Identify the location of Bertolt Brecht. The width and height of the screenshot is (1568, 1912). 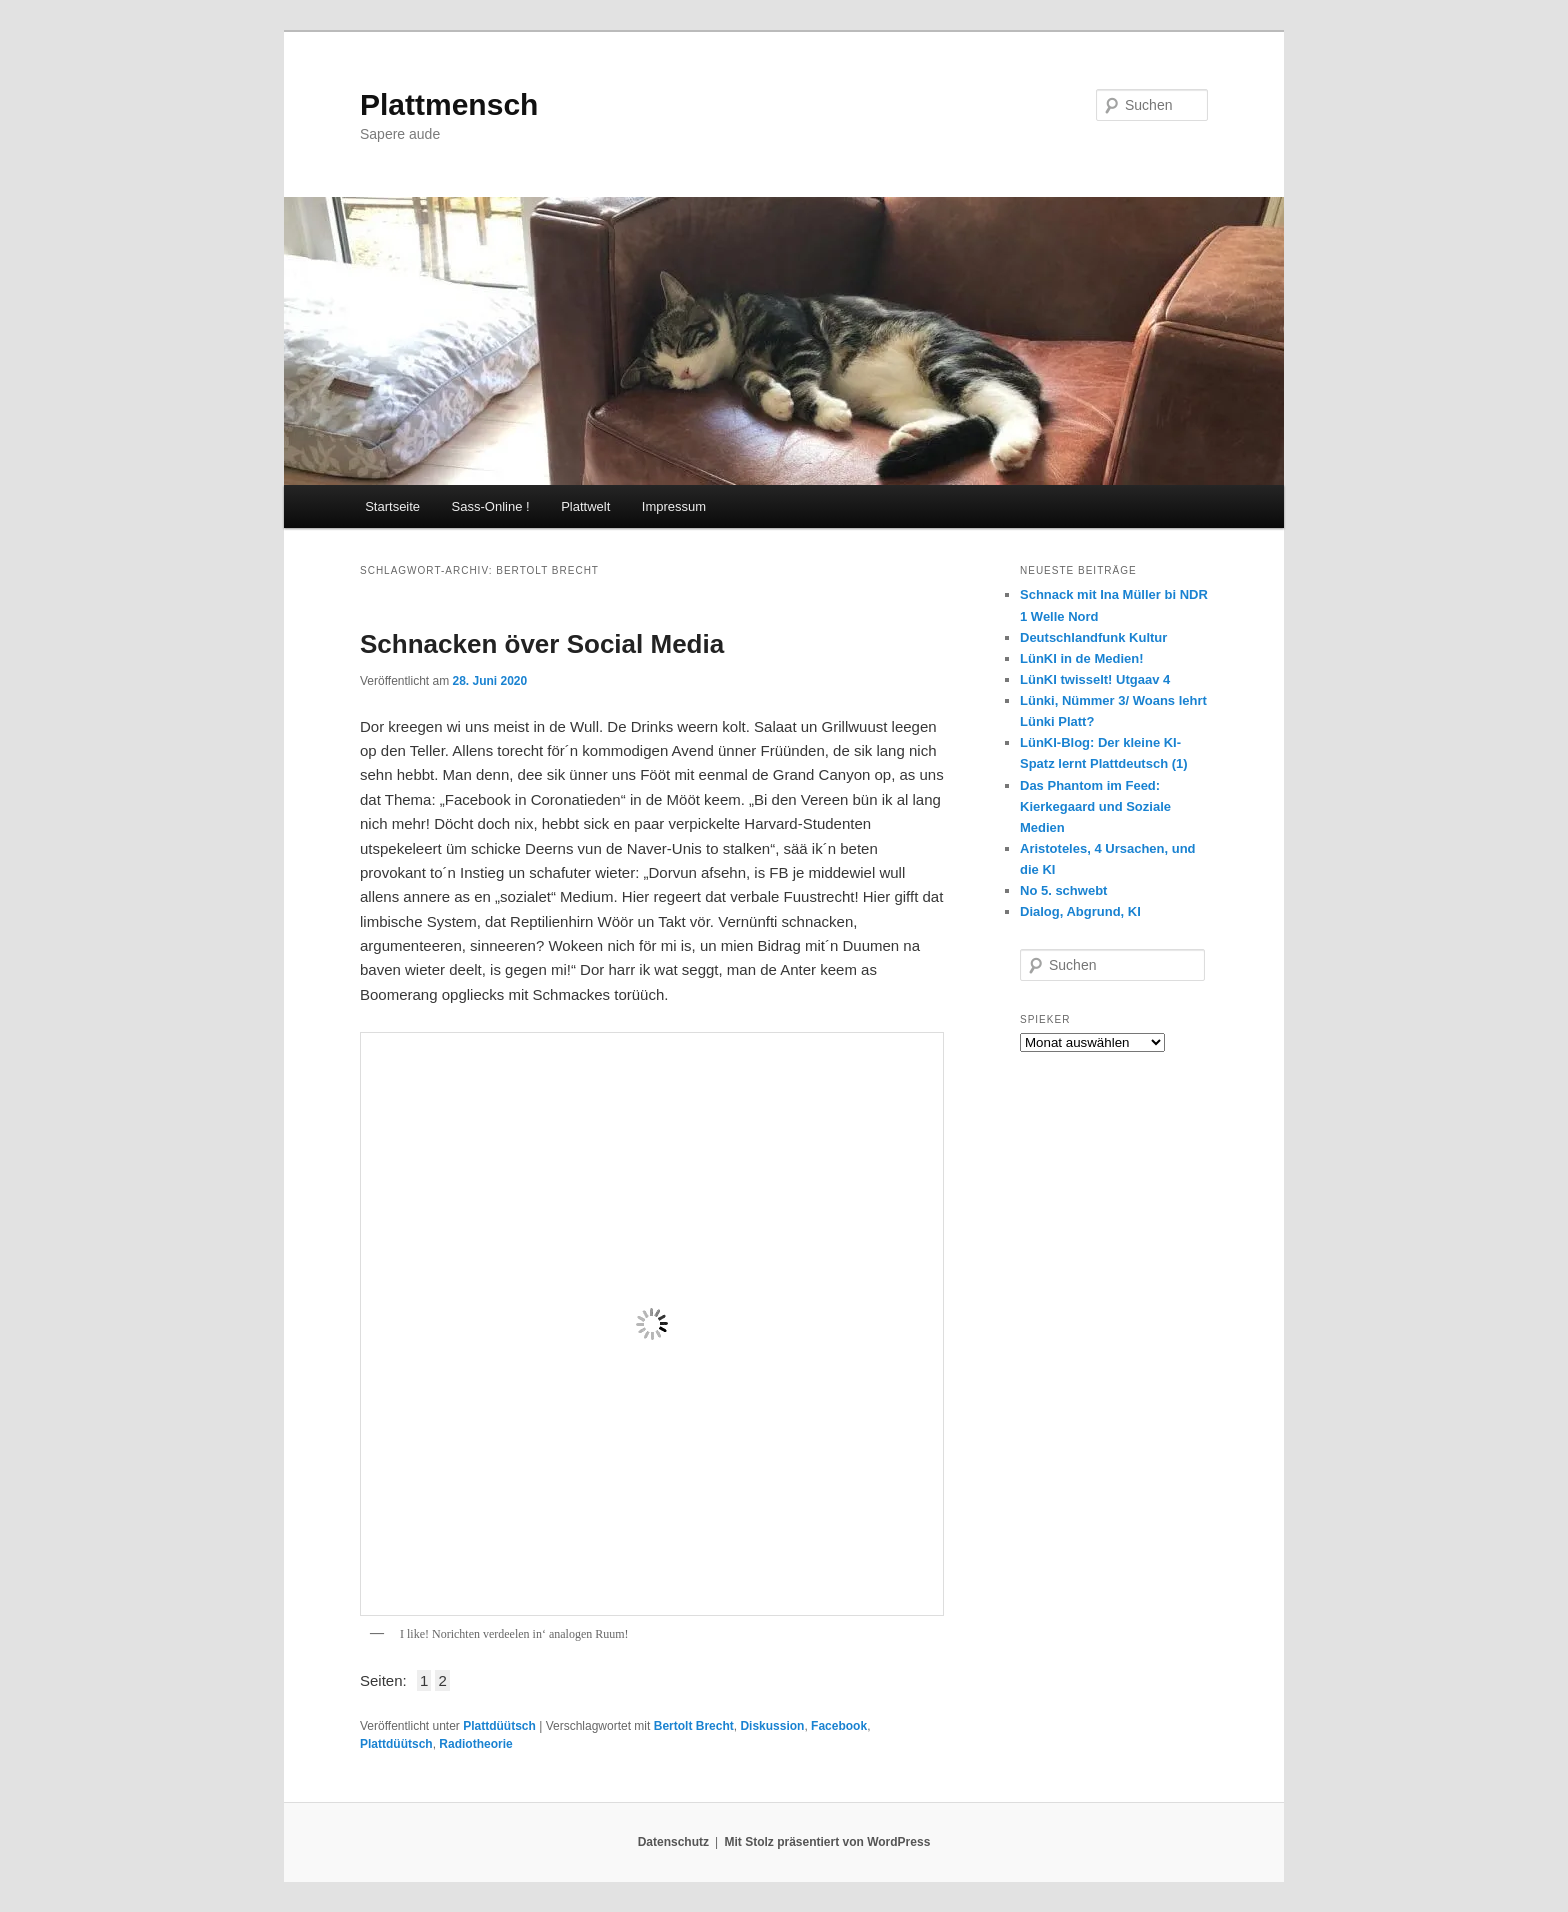
(694, 1726).